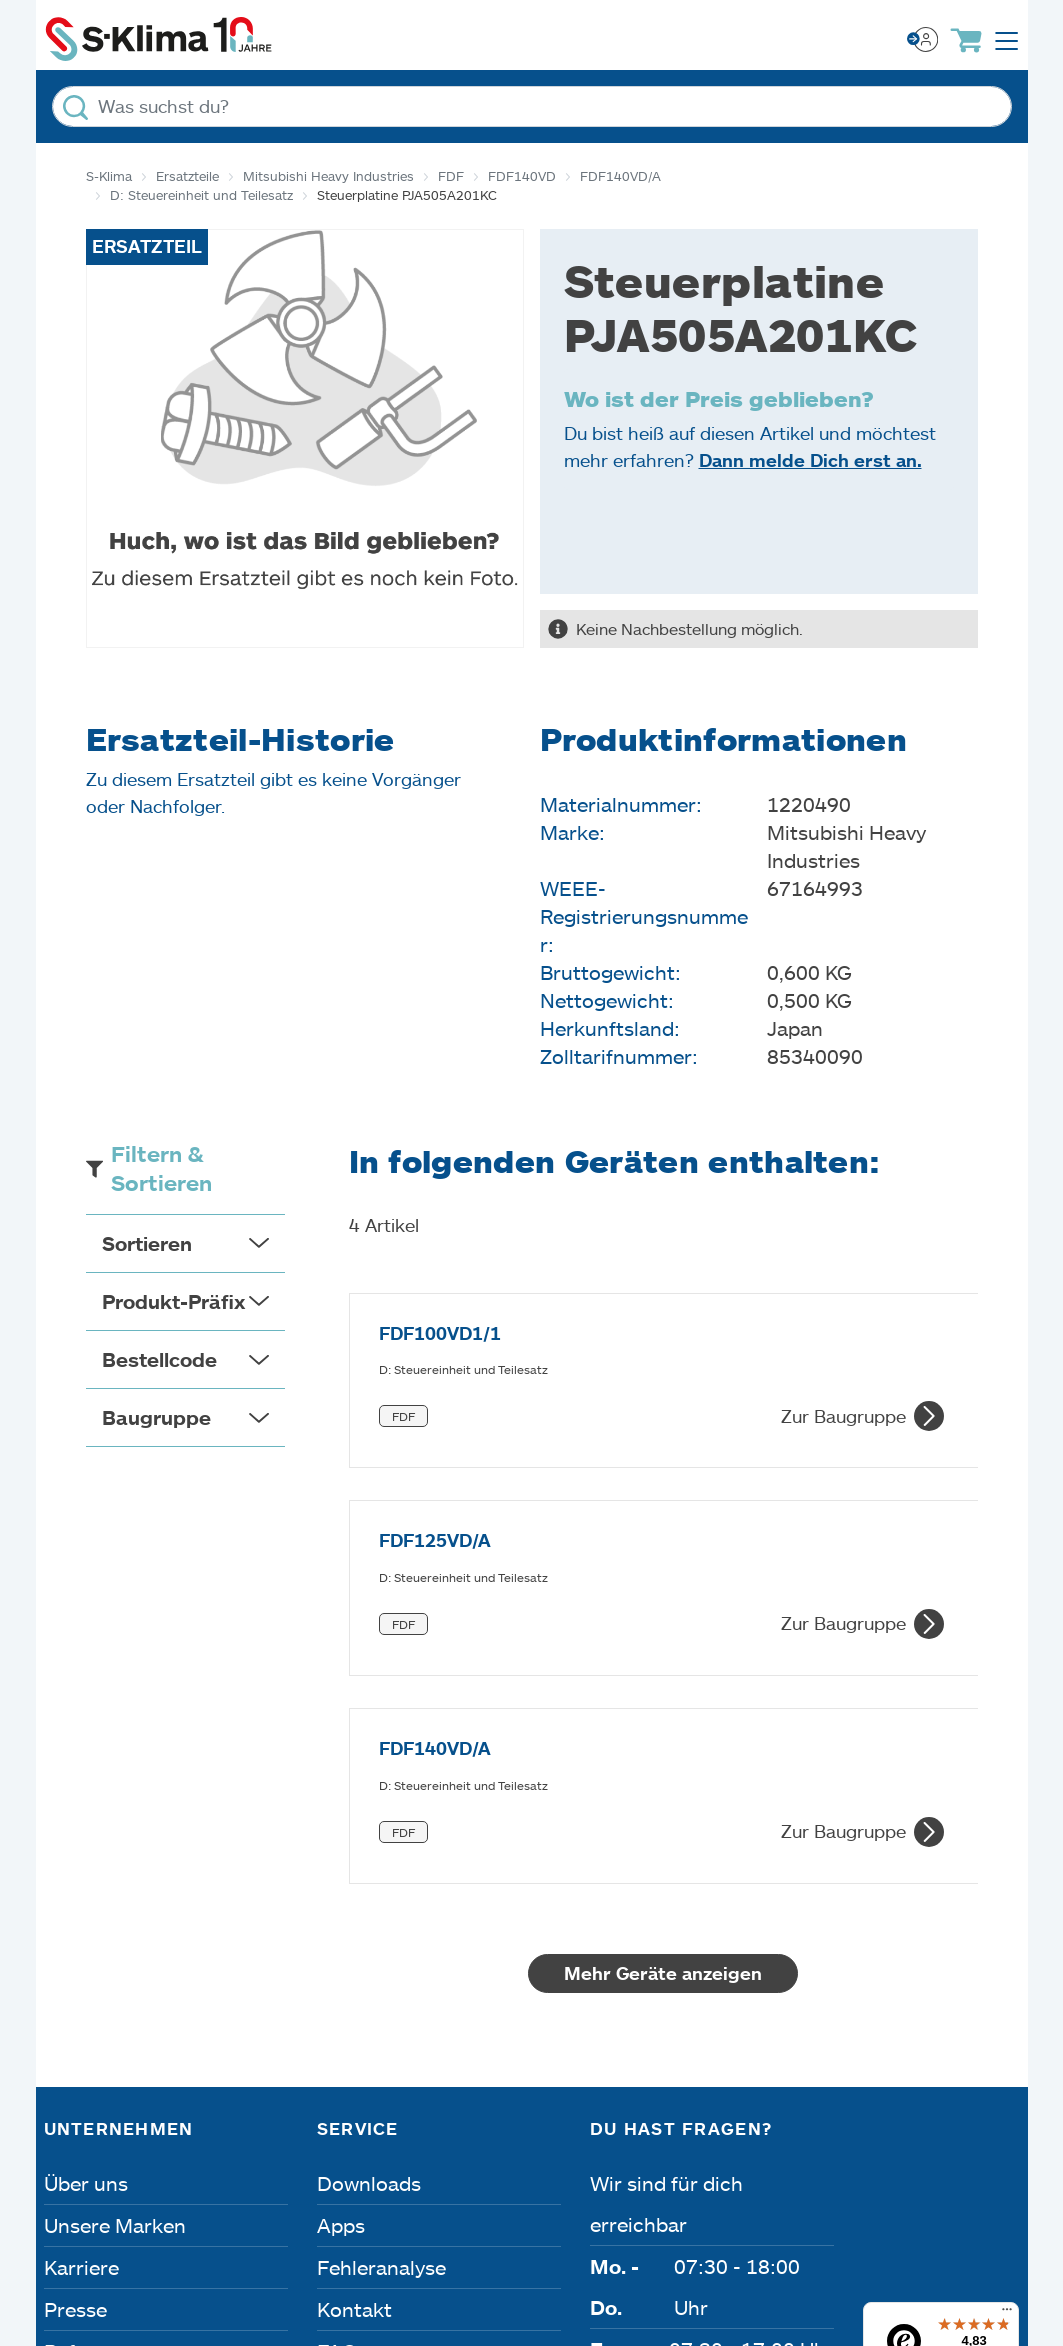  I want to click on Kontakt, so click(354, 1968).